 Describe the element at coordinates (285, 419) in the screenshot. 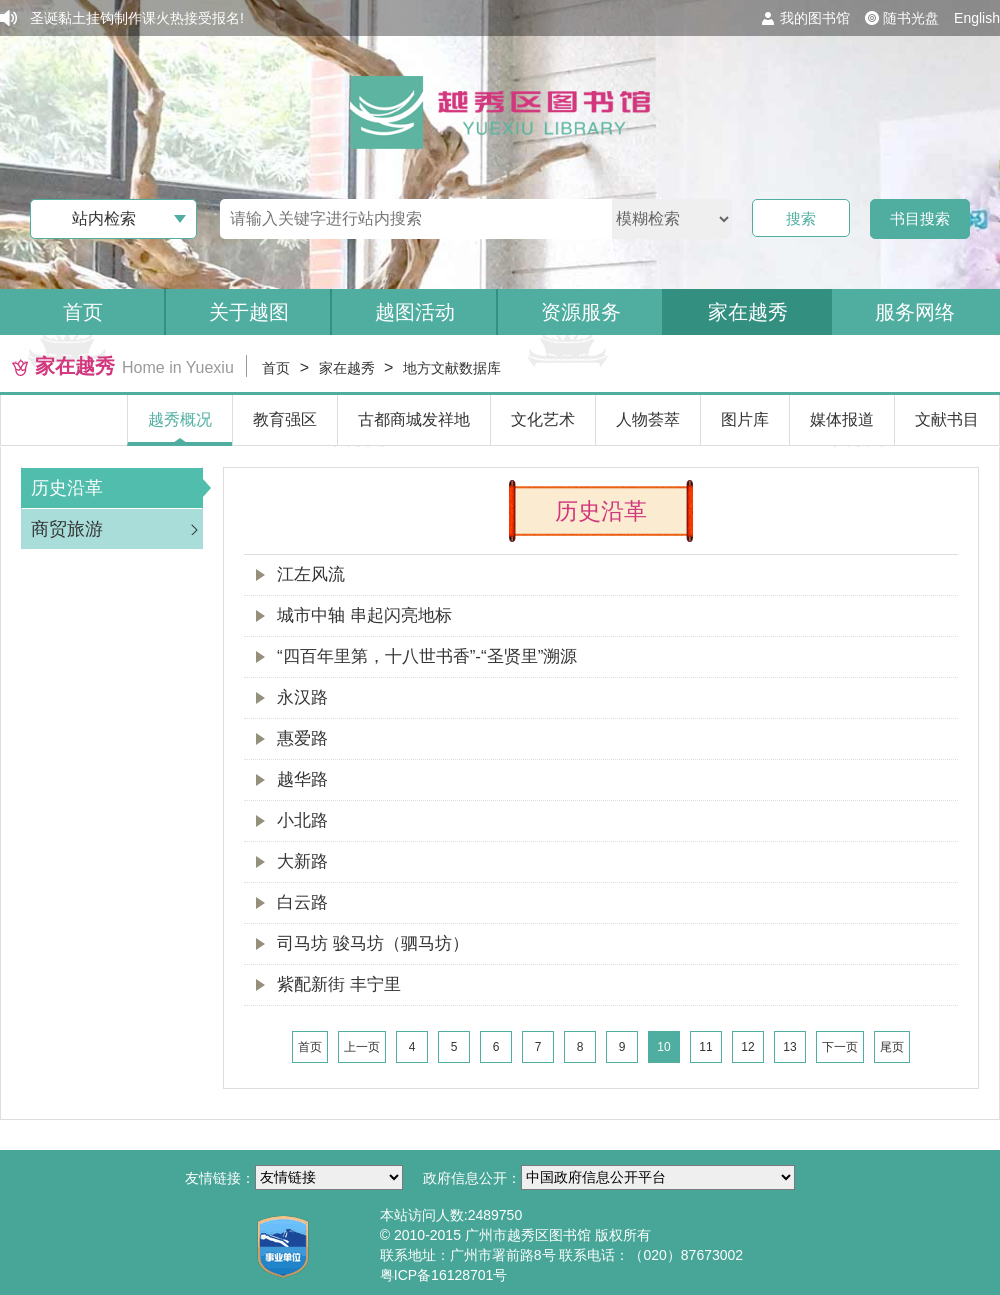

I see `教育强区` at that location.